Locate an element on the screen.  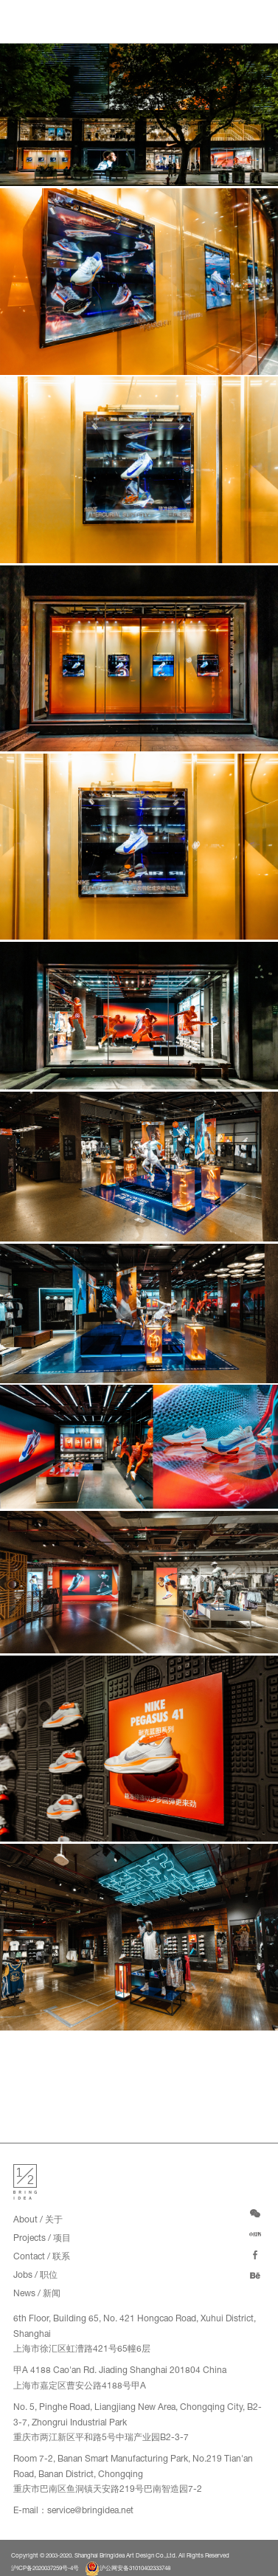
甲A 4188 Cao'an Rd. Jiading Shanghai 201804 China is located at coordinates (119, 2370).